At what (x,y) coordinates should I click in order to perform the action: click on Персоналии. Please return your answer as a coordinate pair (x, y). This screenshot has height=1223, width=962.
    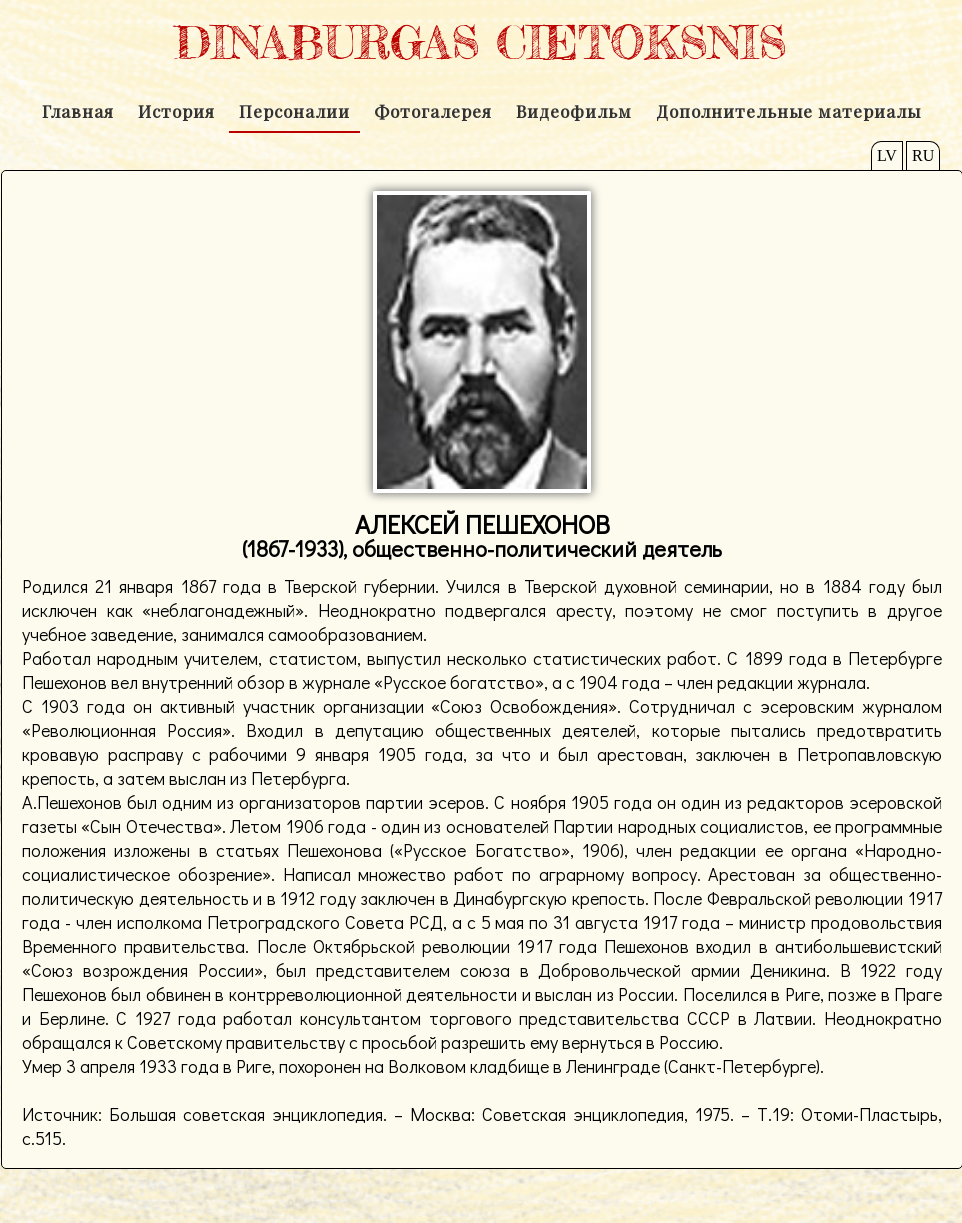
    Looking at the image, I should click on (294, 111).